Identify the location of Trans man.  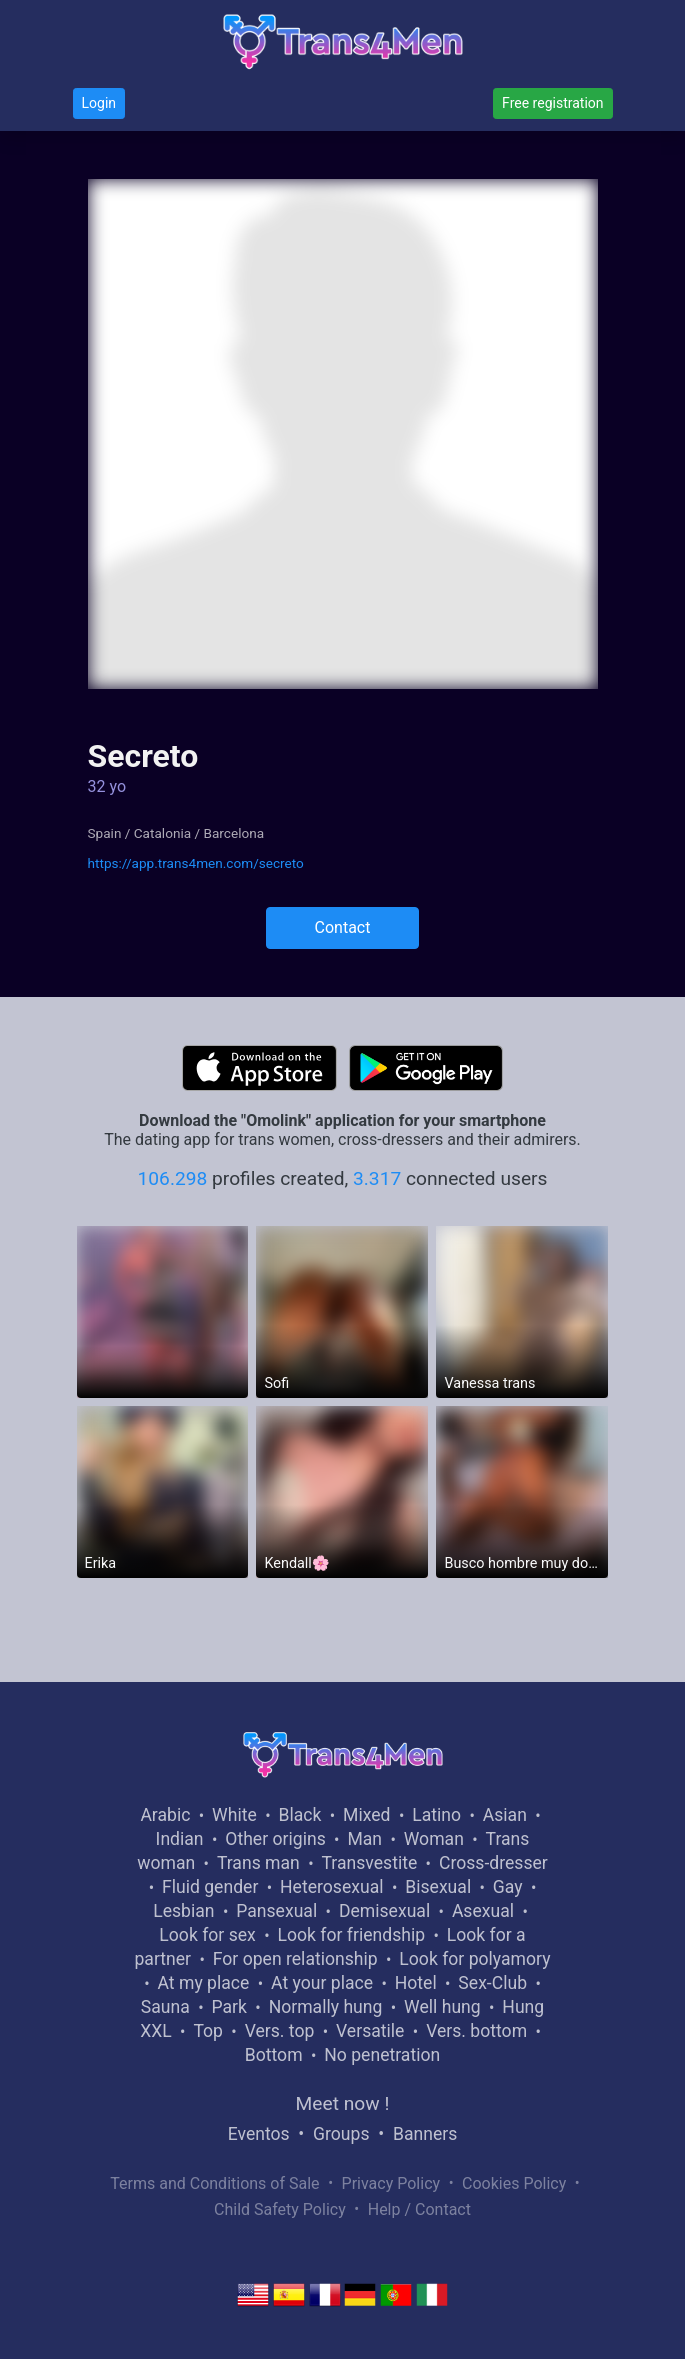
(258, 1863).